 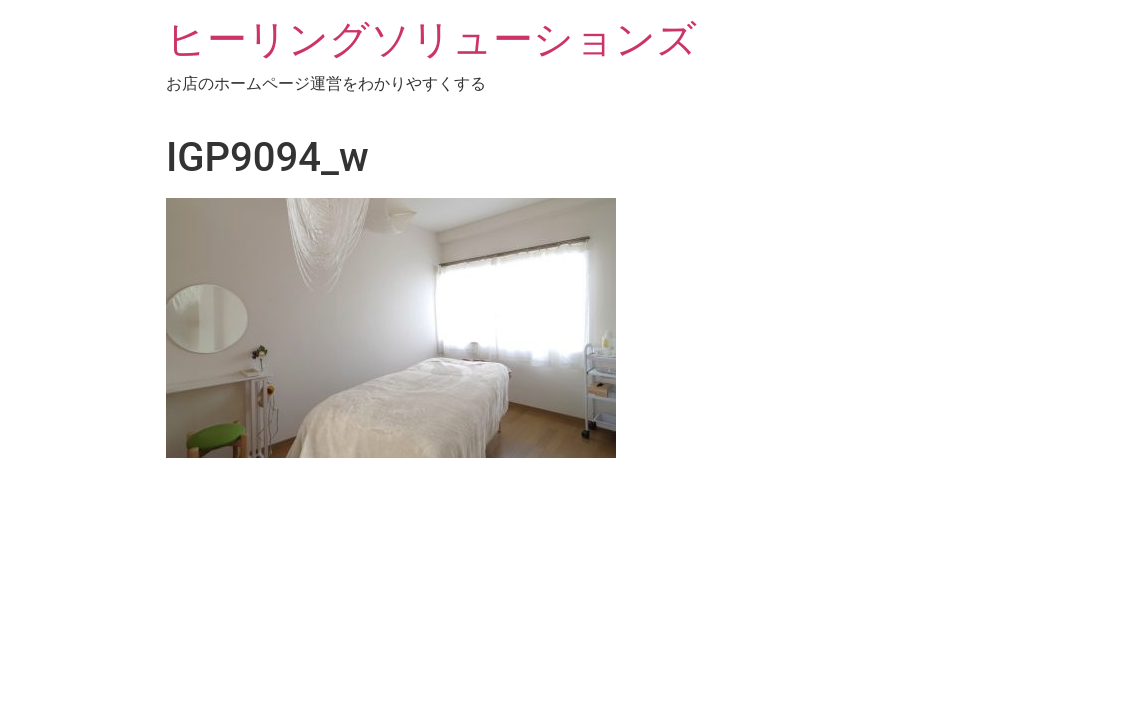 What do you see at coordinates (431, 39) in the screenshot?
I see `ヒーリングソリューションズ` at bounding box center [431, 39].